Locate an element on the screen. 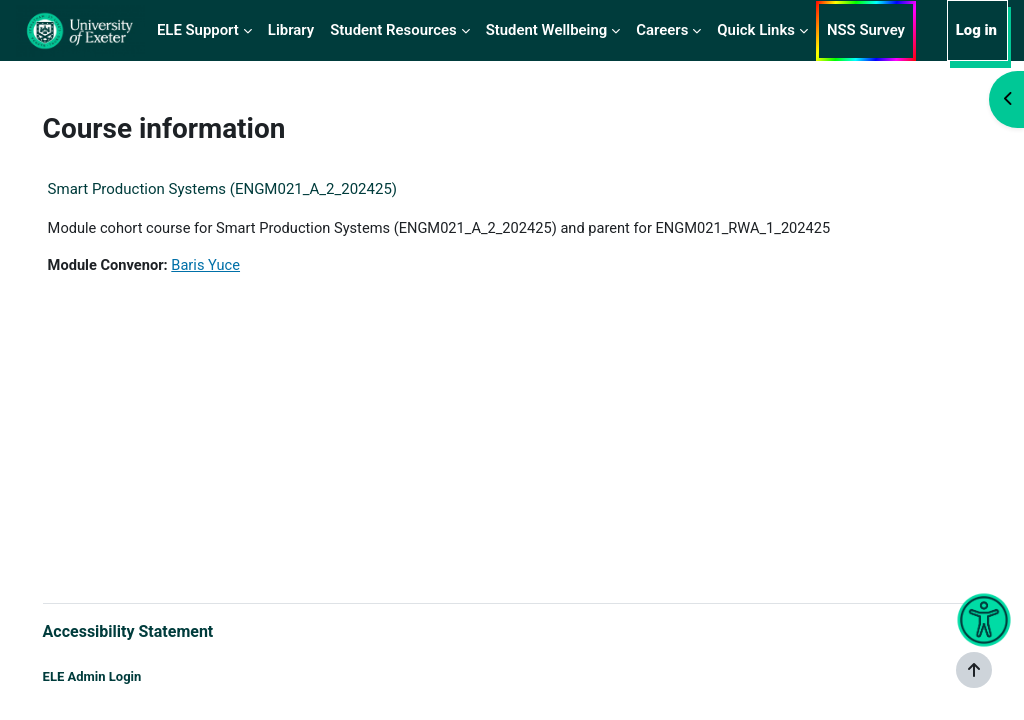  Smart Production Systems (ENGM021_A_2_202425) is located at coordinates (250, 189).